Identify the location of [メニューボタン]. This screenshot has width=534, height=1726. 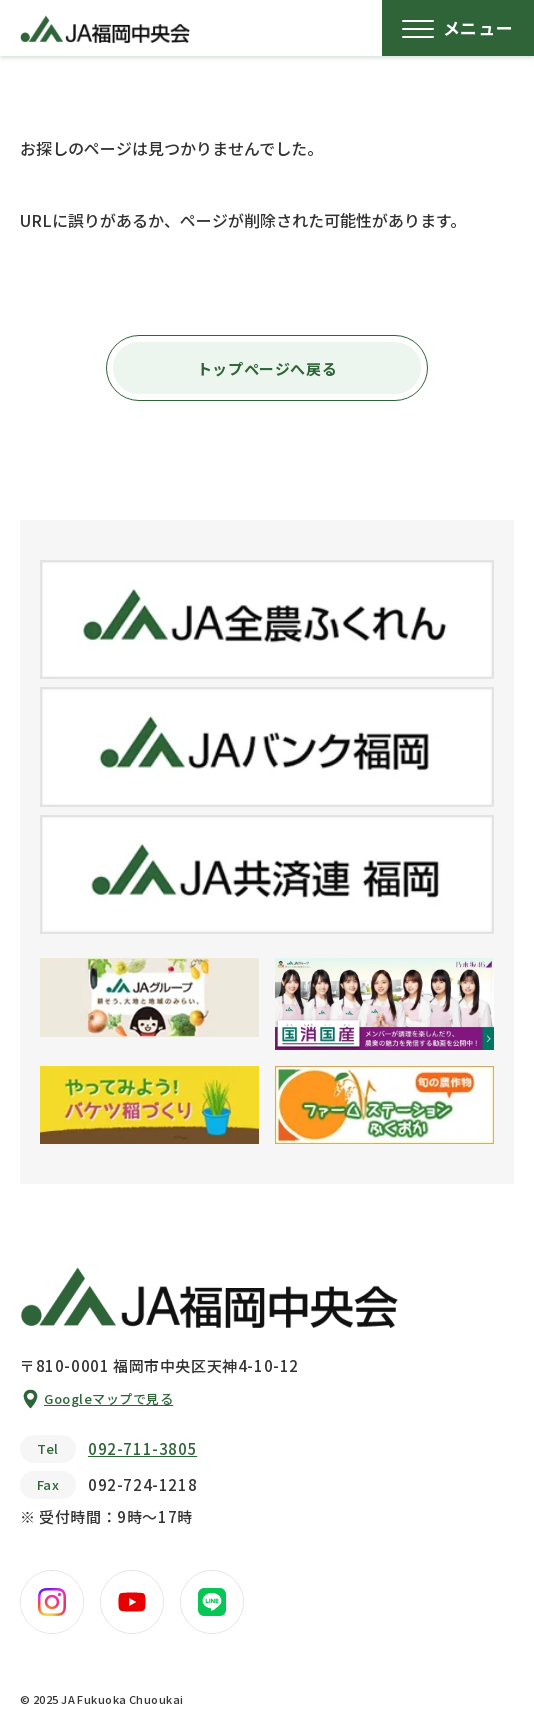
(458, 28).